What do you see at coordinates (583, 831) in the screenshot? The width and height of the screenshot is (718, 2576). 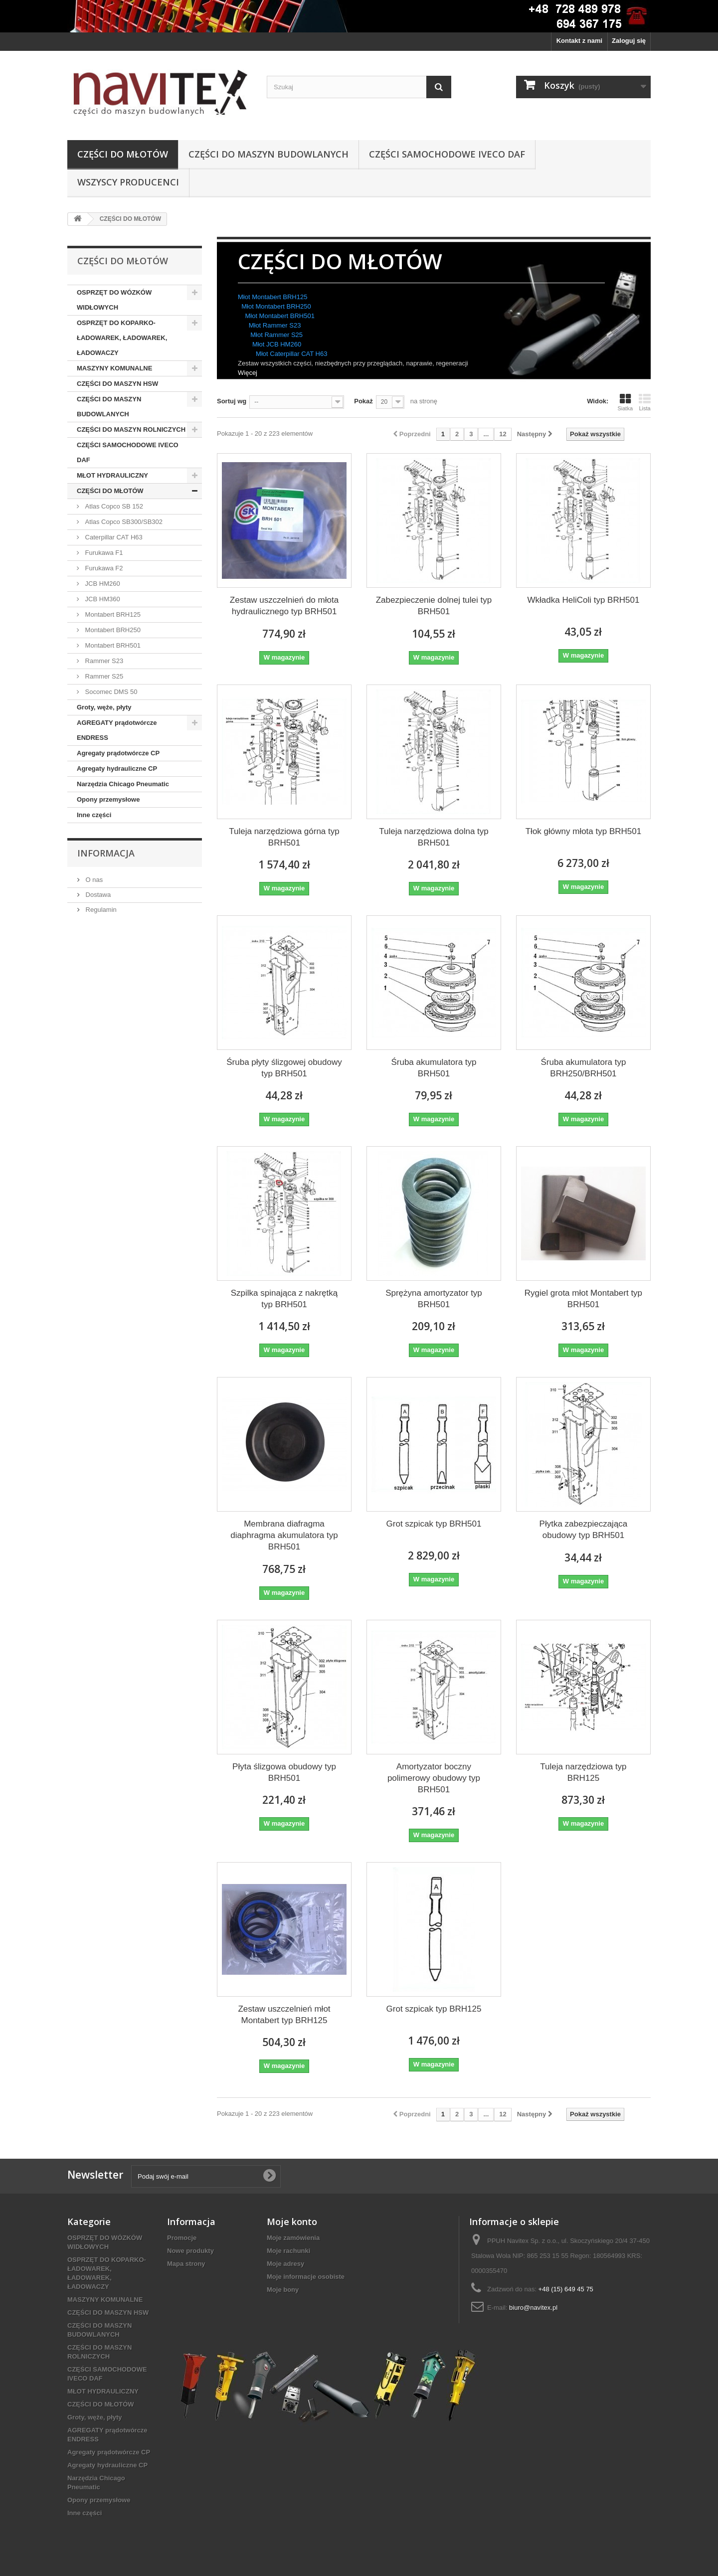 I see `Tłok główny młota typ BRH501` at bounding box center [583, 831].